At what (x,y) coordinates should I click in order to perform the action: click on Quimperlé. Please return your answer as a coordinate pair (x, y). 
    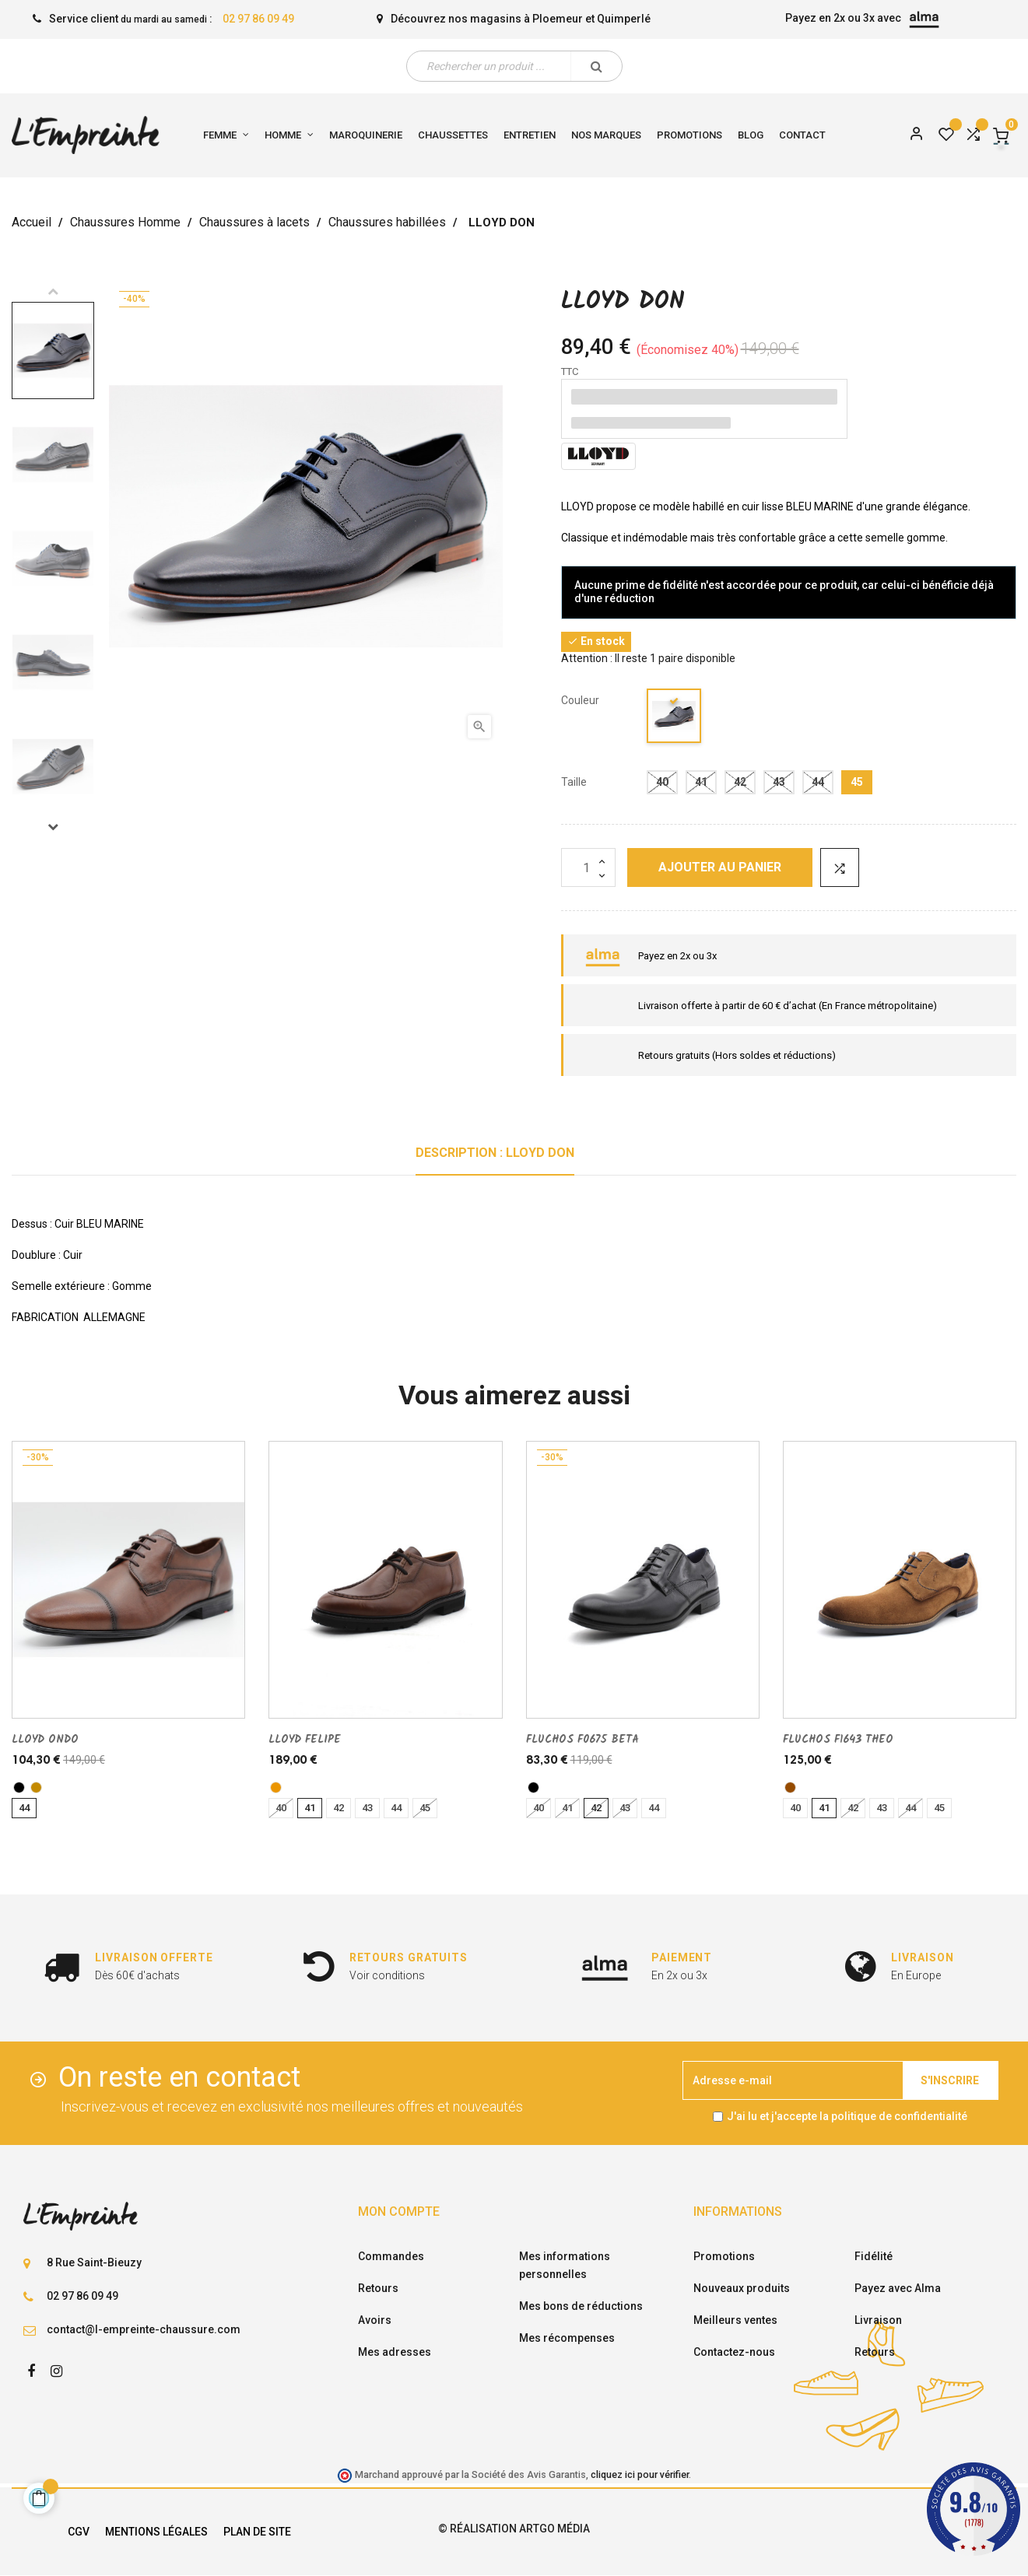
    Looking at the image, I should click on (624, 18).